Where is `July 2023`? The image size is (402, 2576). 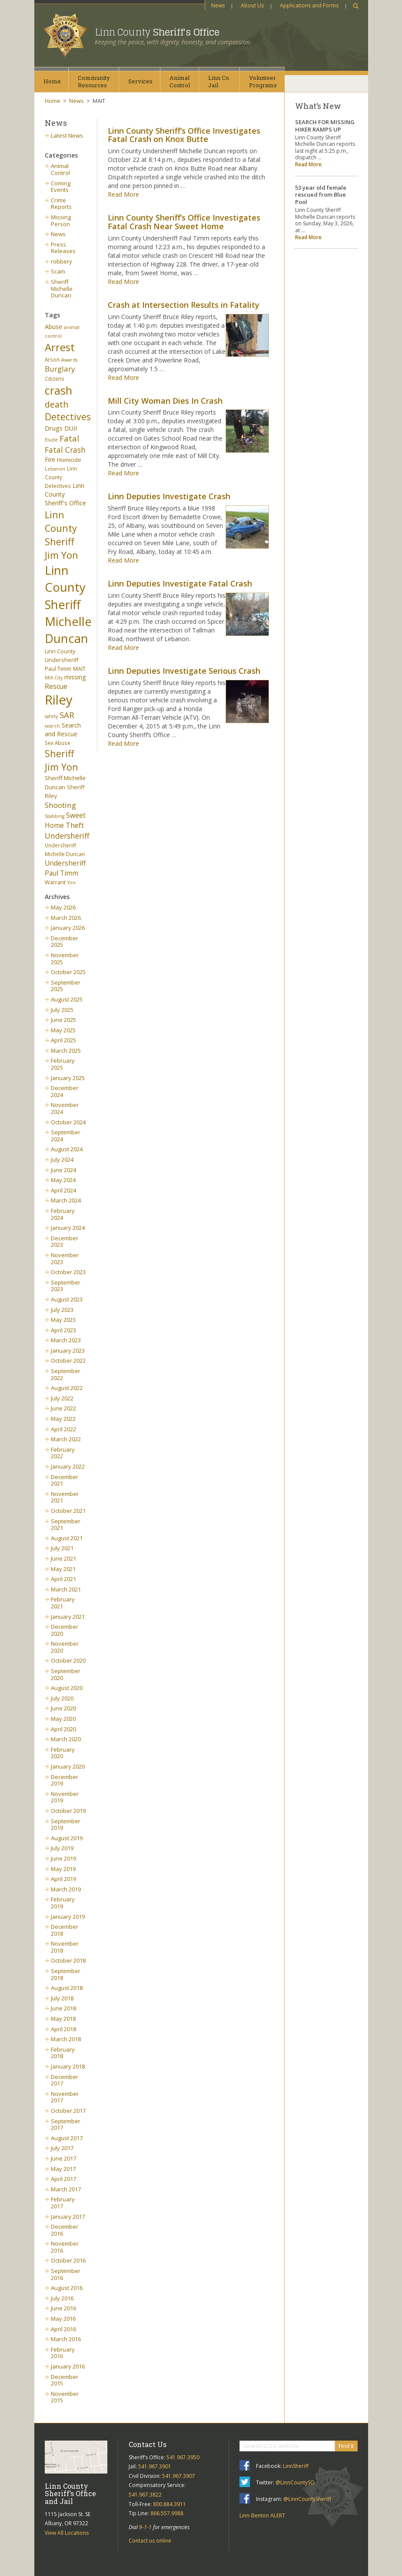 July 2023 is located at coordinates (62, 1310).